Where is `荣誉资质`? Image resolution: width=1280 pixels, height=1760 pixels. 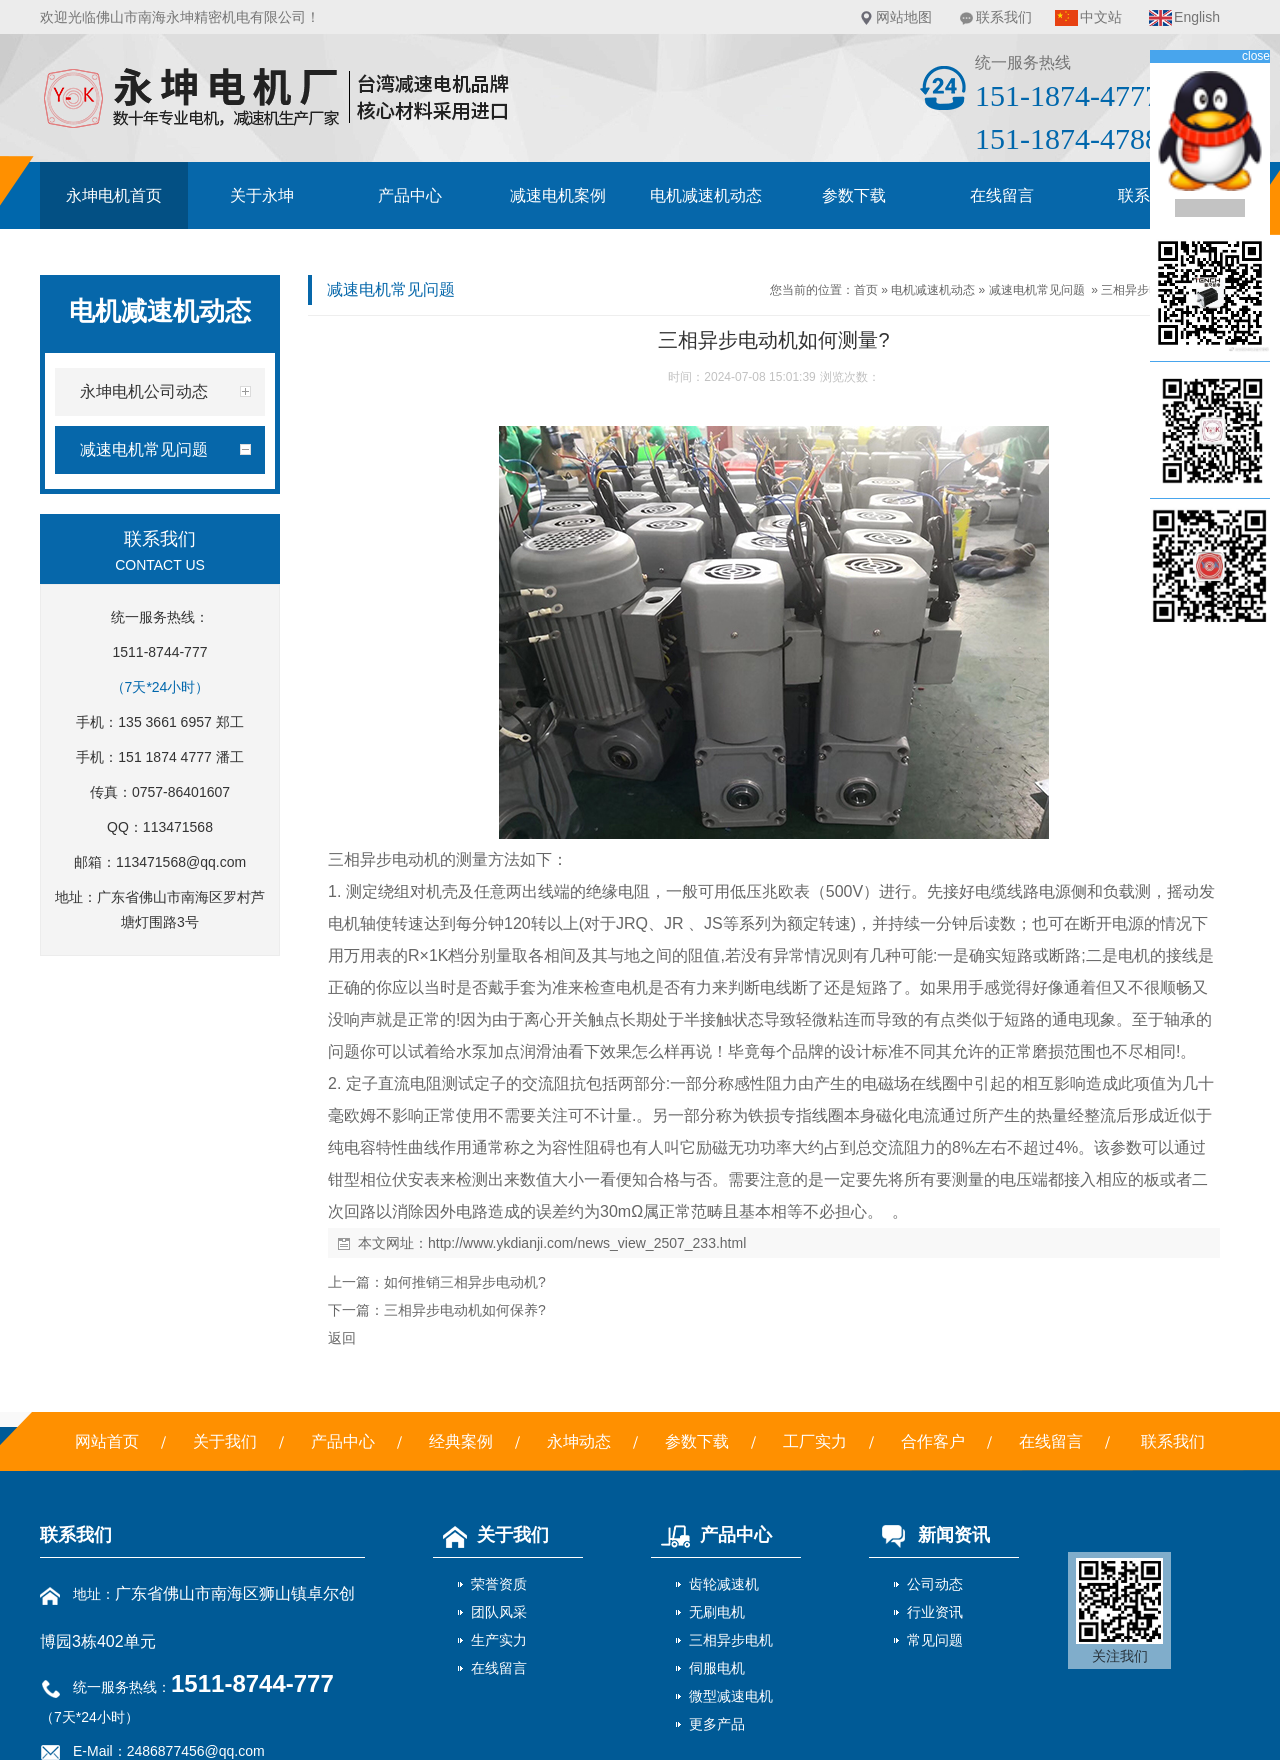 荣誉资质 is located at coordinates (499, 1584).